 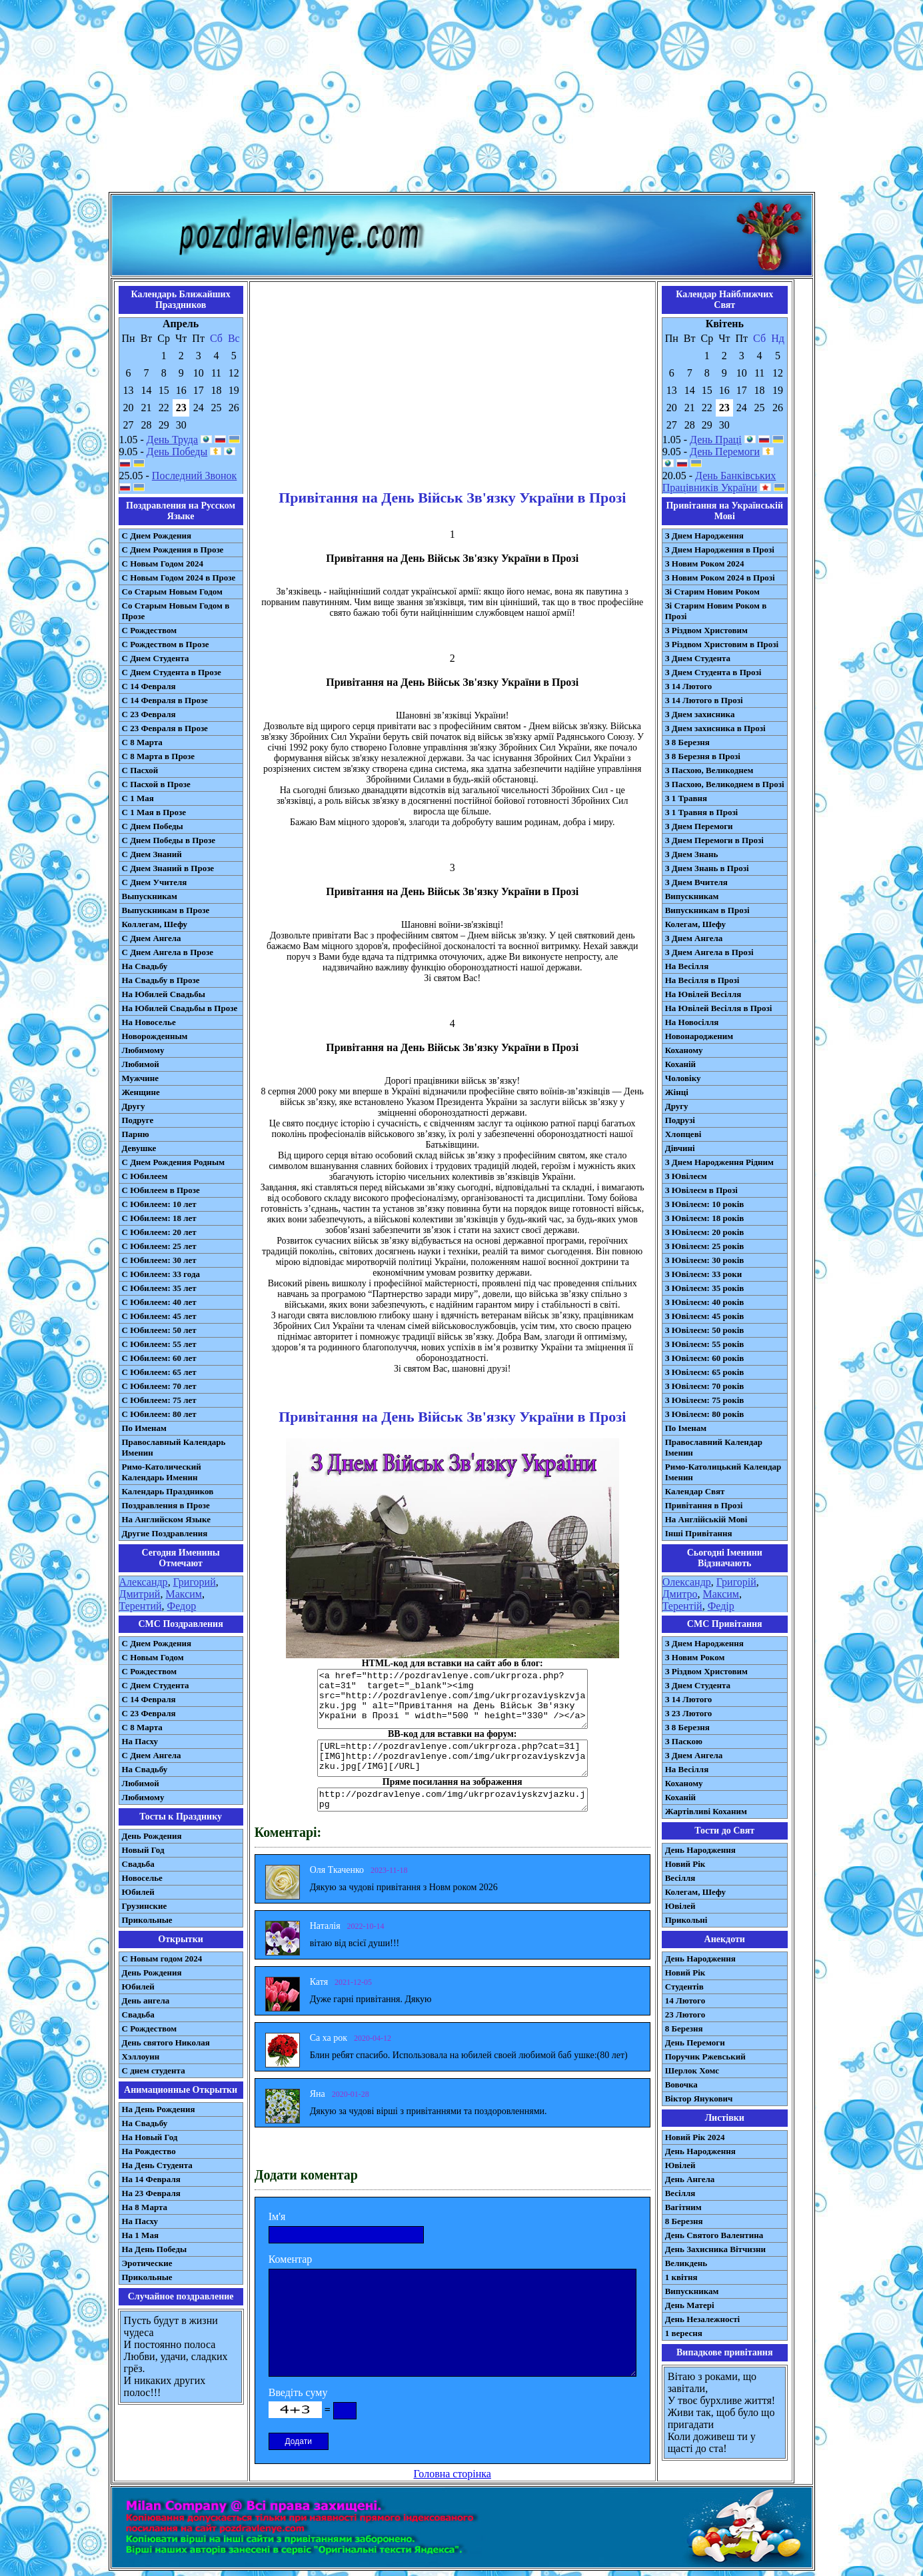 I want to click on 23 Лютого, so click(x=685, y=2014).